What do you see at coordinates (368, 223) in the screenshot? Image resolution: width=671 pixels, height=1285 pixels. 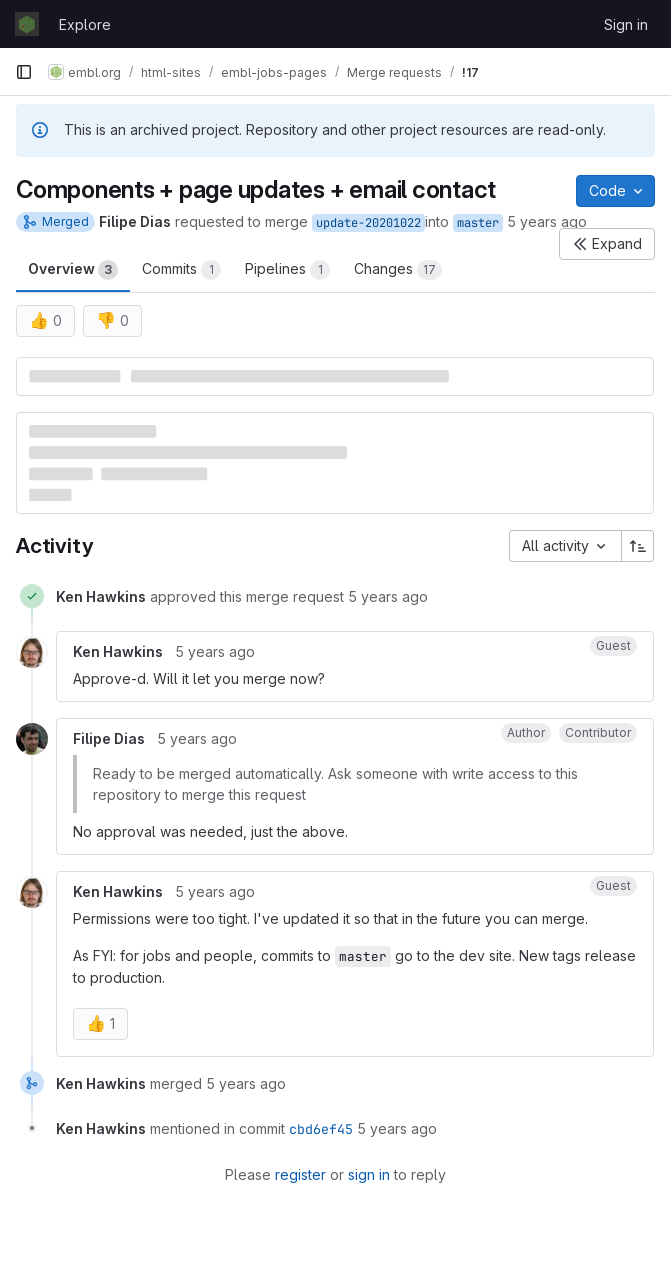 I see `update-20201022` at bounding box center [368, 223].